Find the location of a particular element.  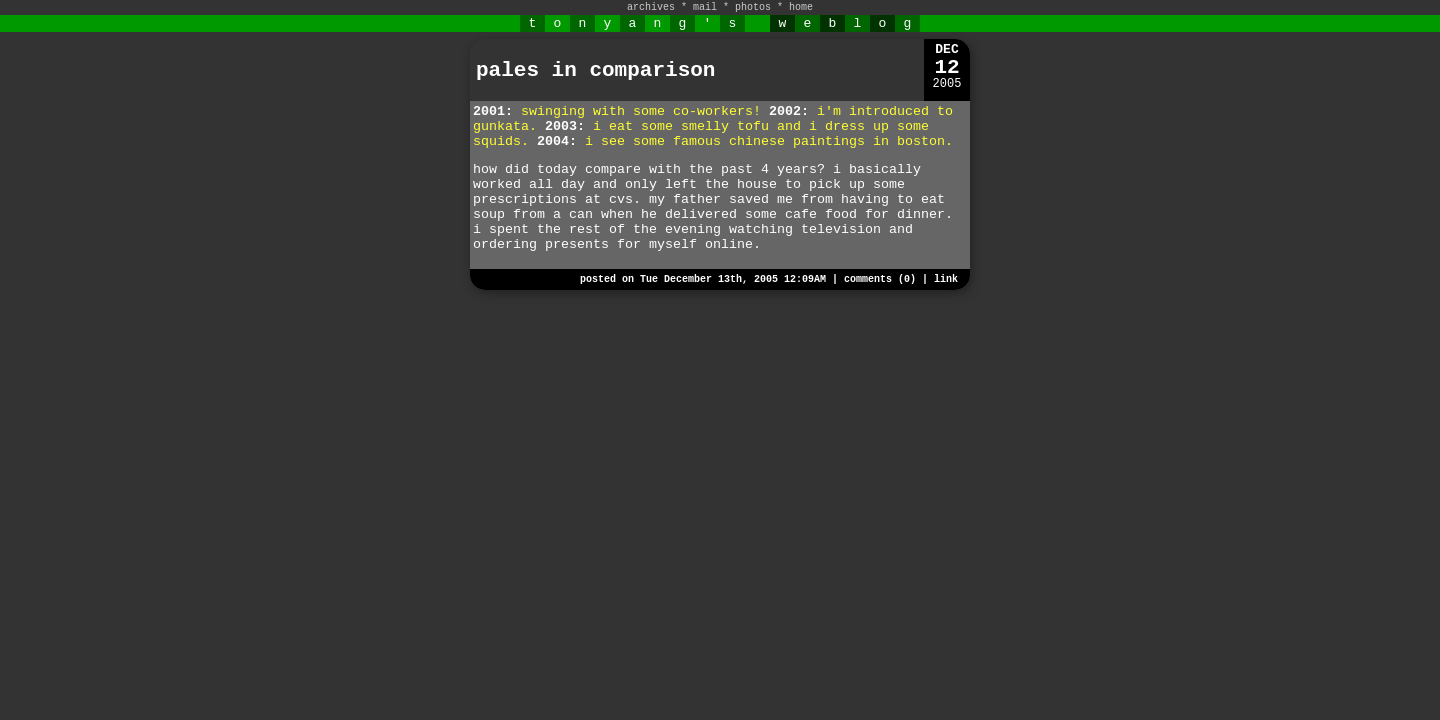

i see some famous chinese paintings in boston. is located at coordinates (769, 141).